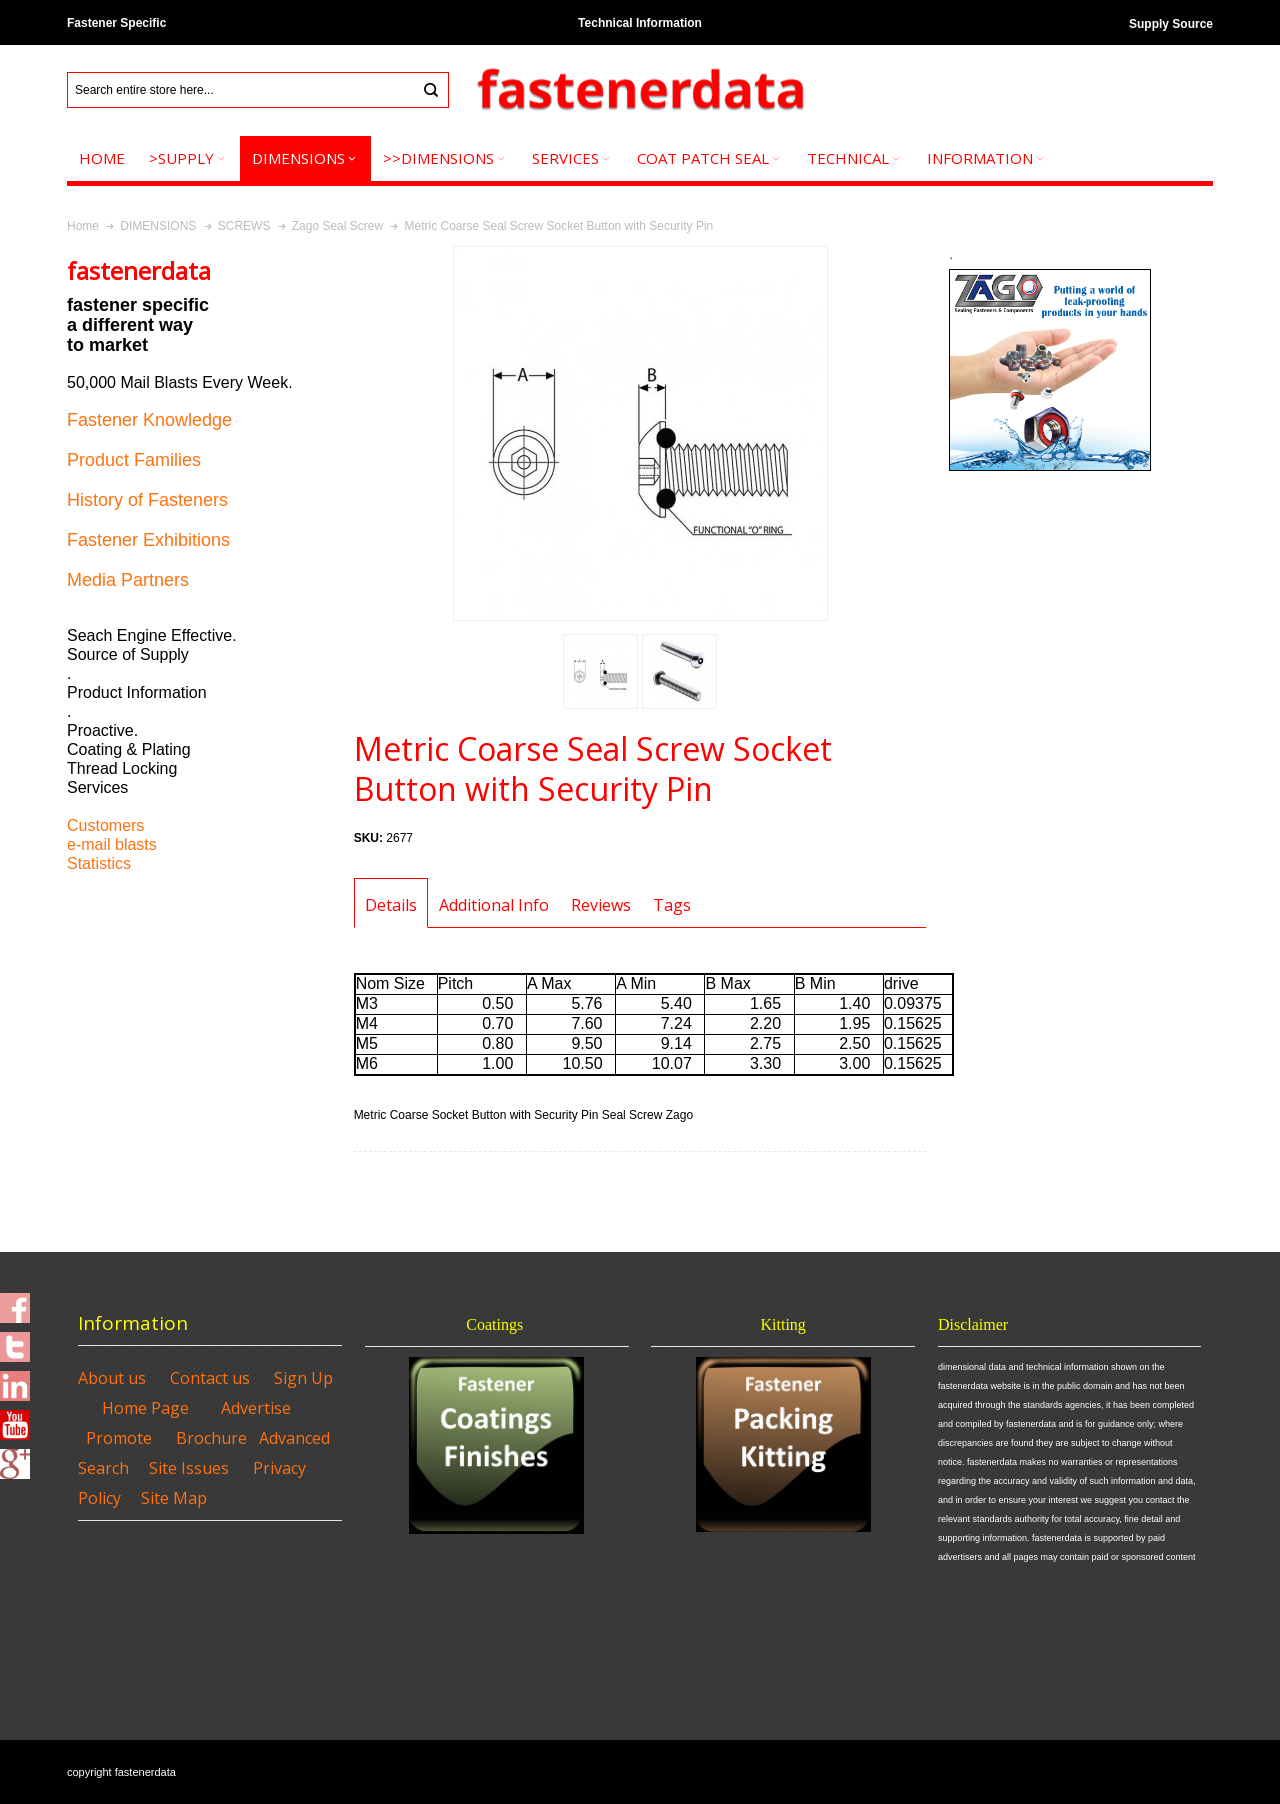 The height and width of the screenshot is (1804, 1280). I want to click on About us, so click(112, 1378).